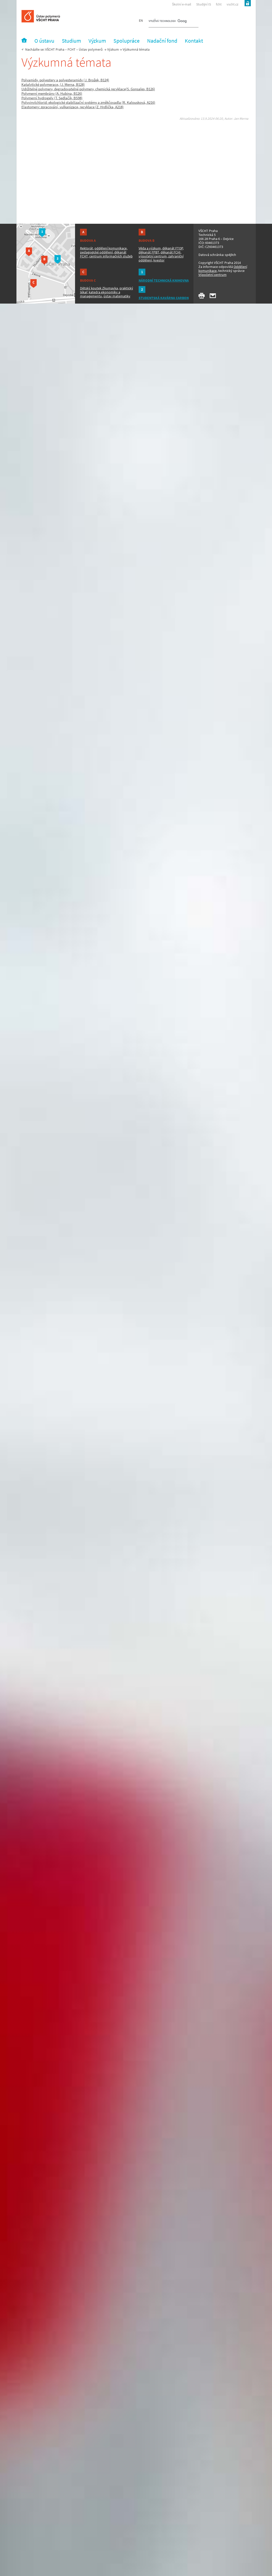  What do you see at coordinates (91, 49) in the screenshot?
I see `Ústav polymerů` at bounding box center [91, 49].